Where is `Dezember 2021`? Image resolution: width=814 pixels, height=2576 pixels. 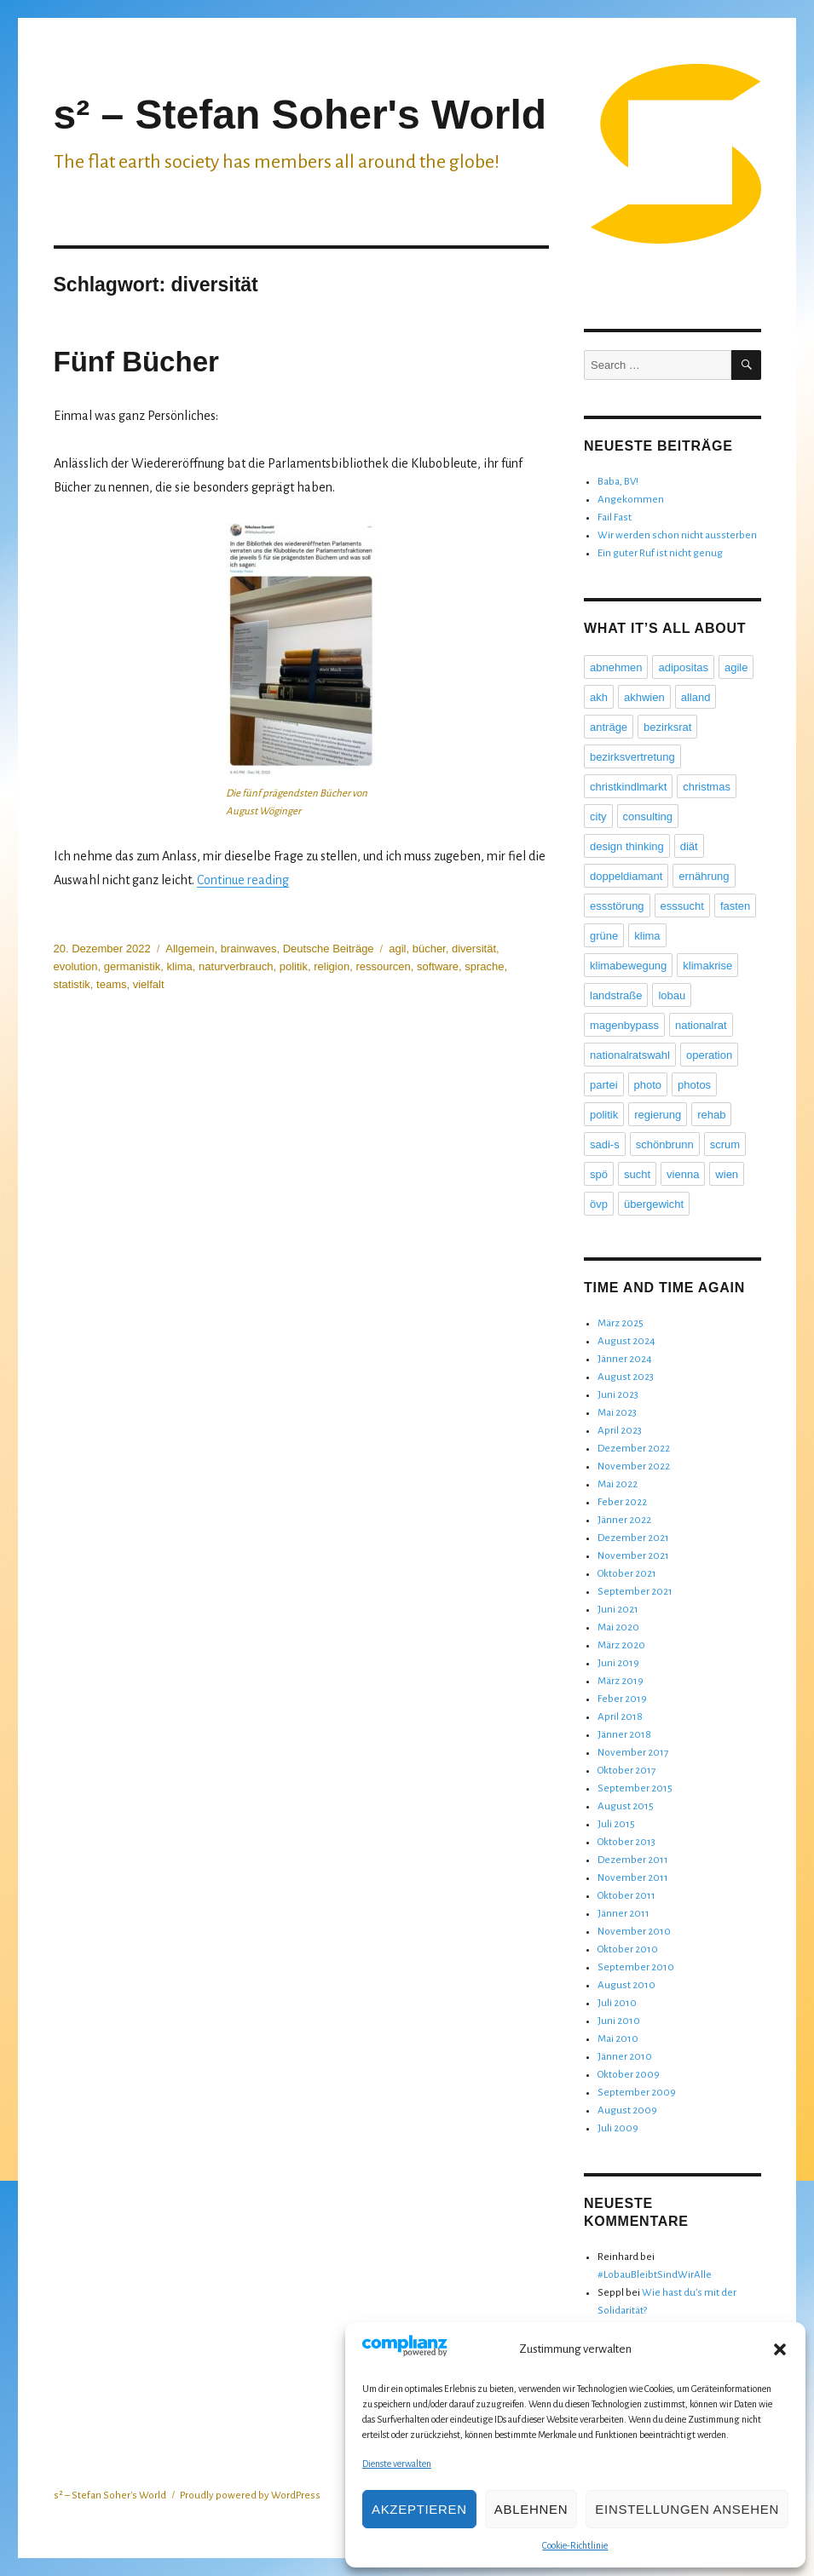
Dezember 2021 is located at coordinates (633, 1538).